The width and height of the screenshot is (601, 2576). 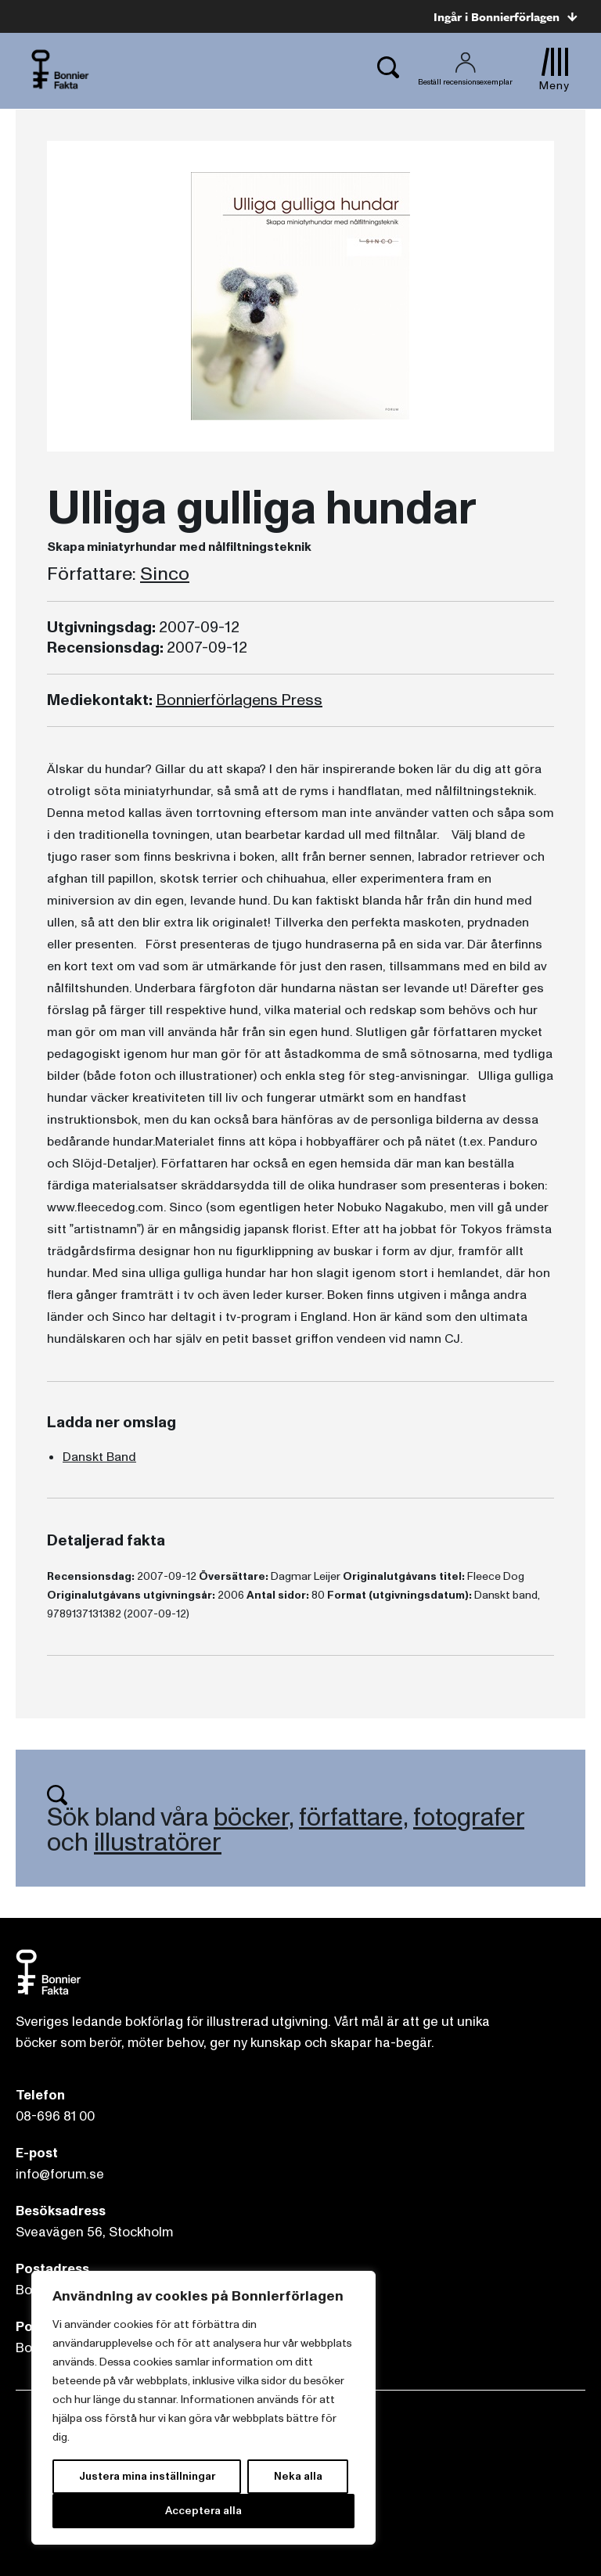 What do you see at coordinates (147, 2476) in the screenshot?
I see `Justera mina inställningar` at bounding box center [147, 2476].